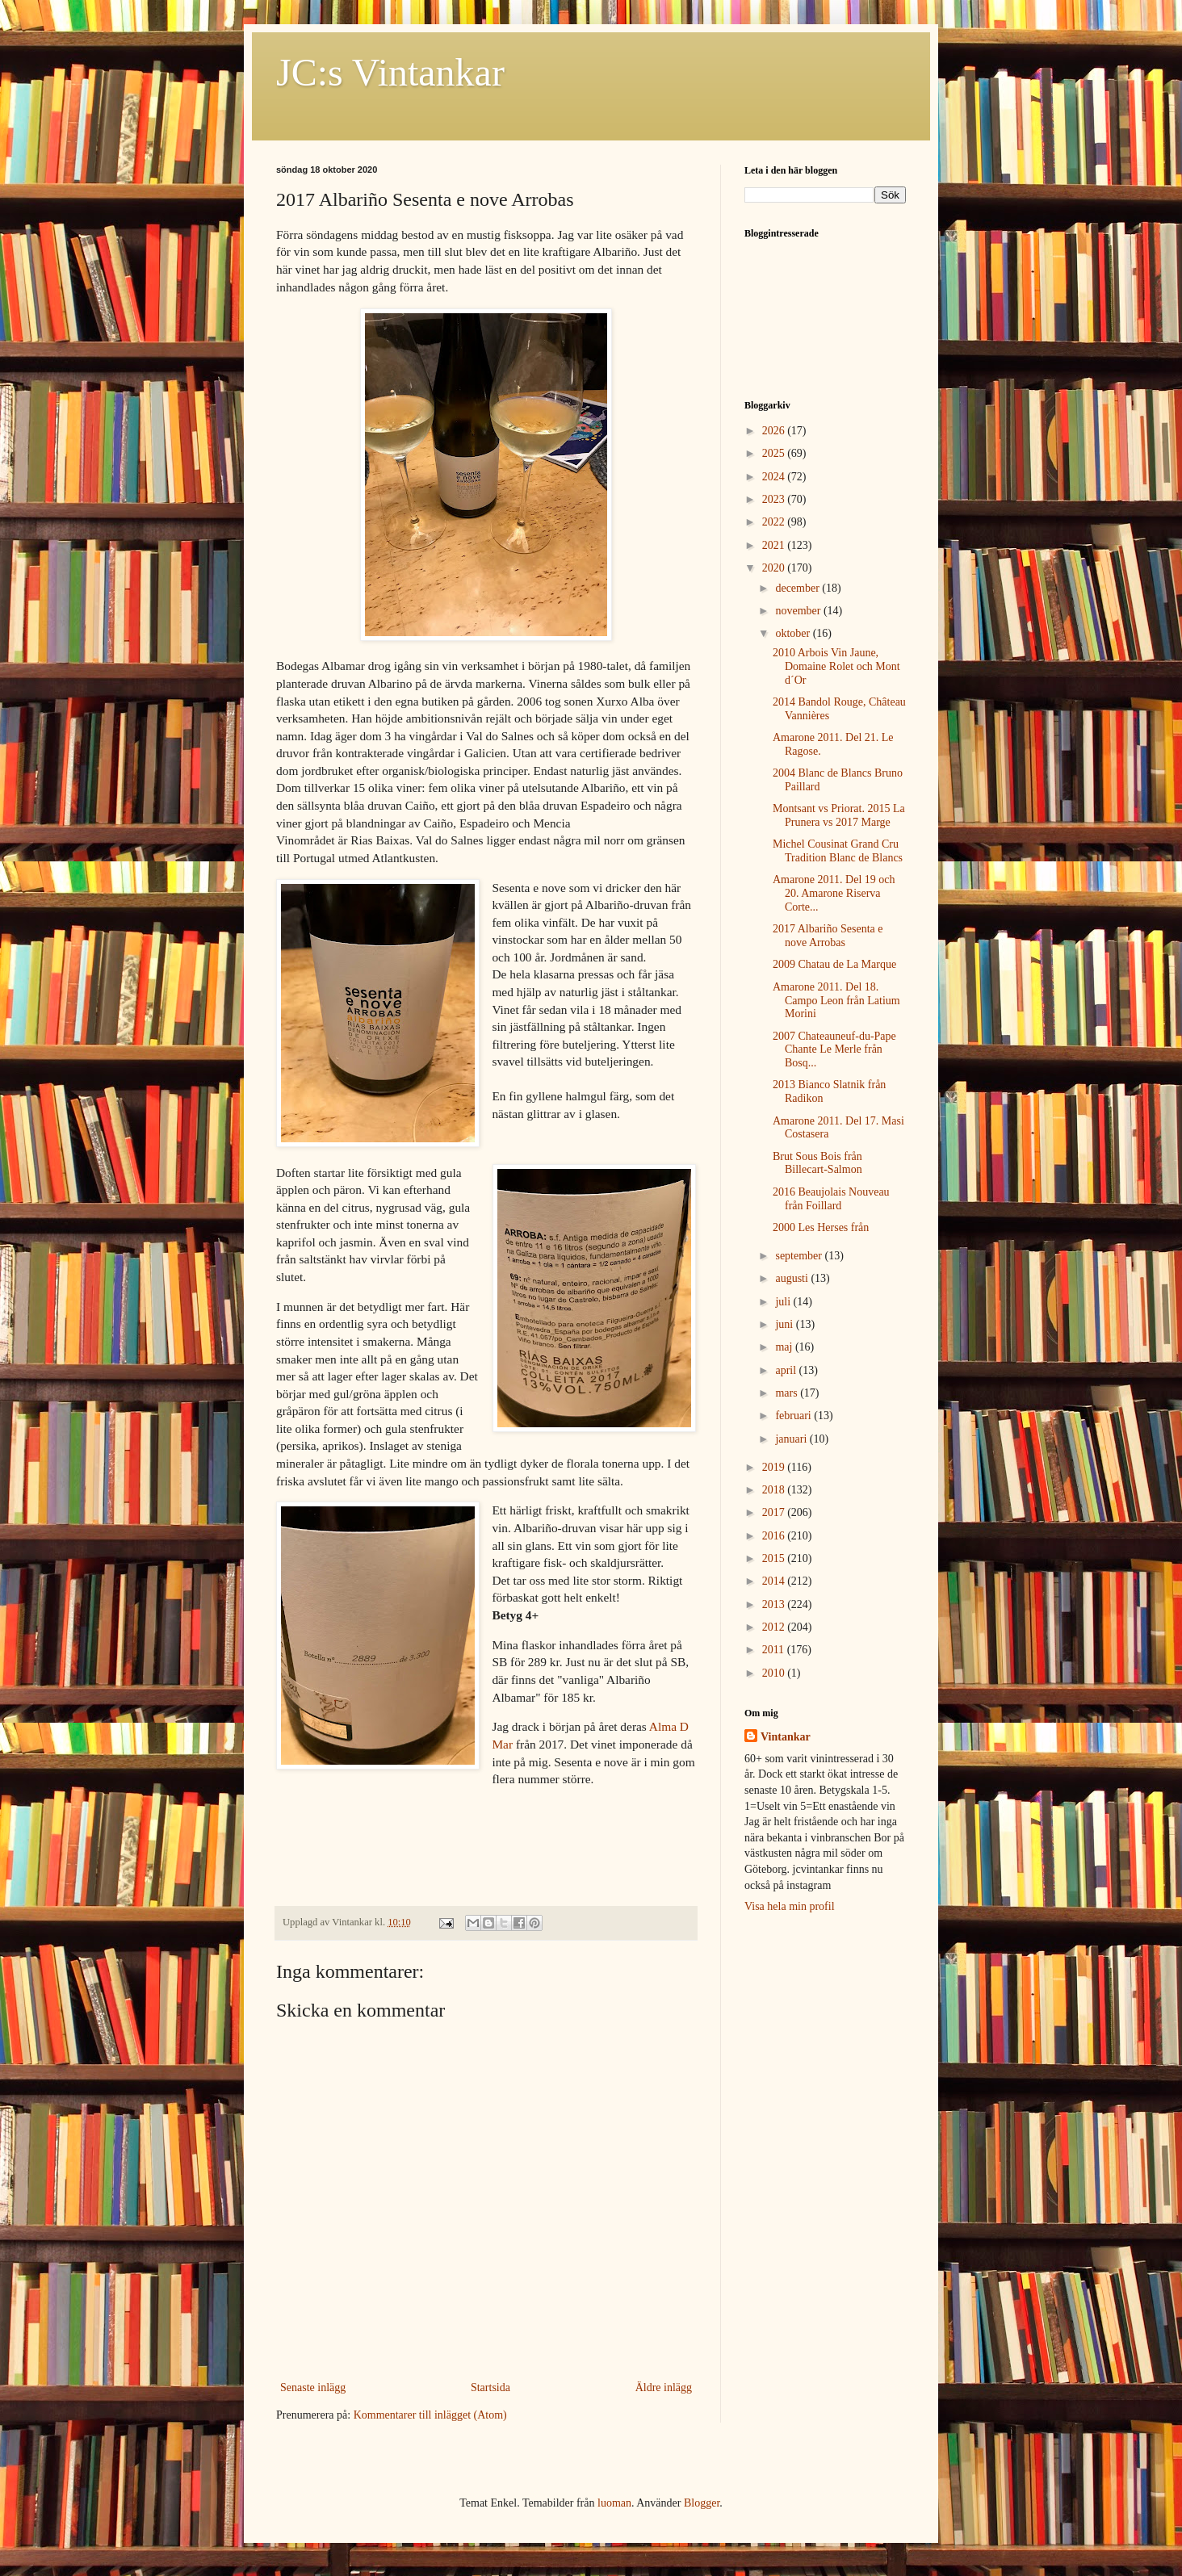  I want to click on Amarone 2011. Del 18. Campo Leon från Latium Morini, so click(836, 1000).